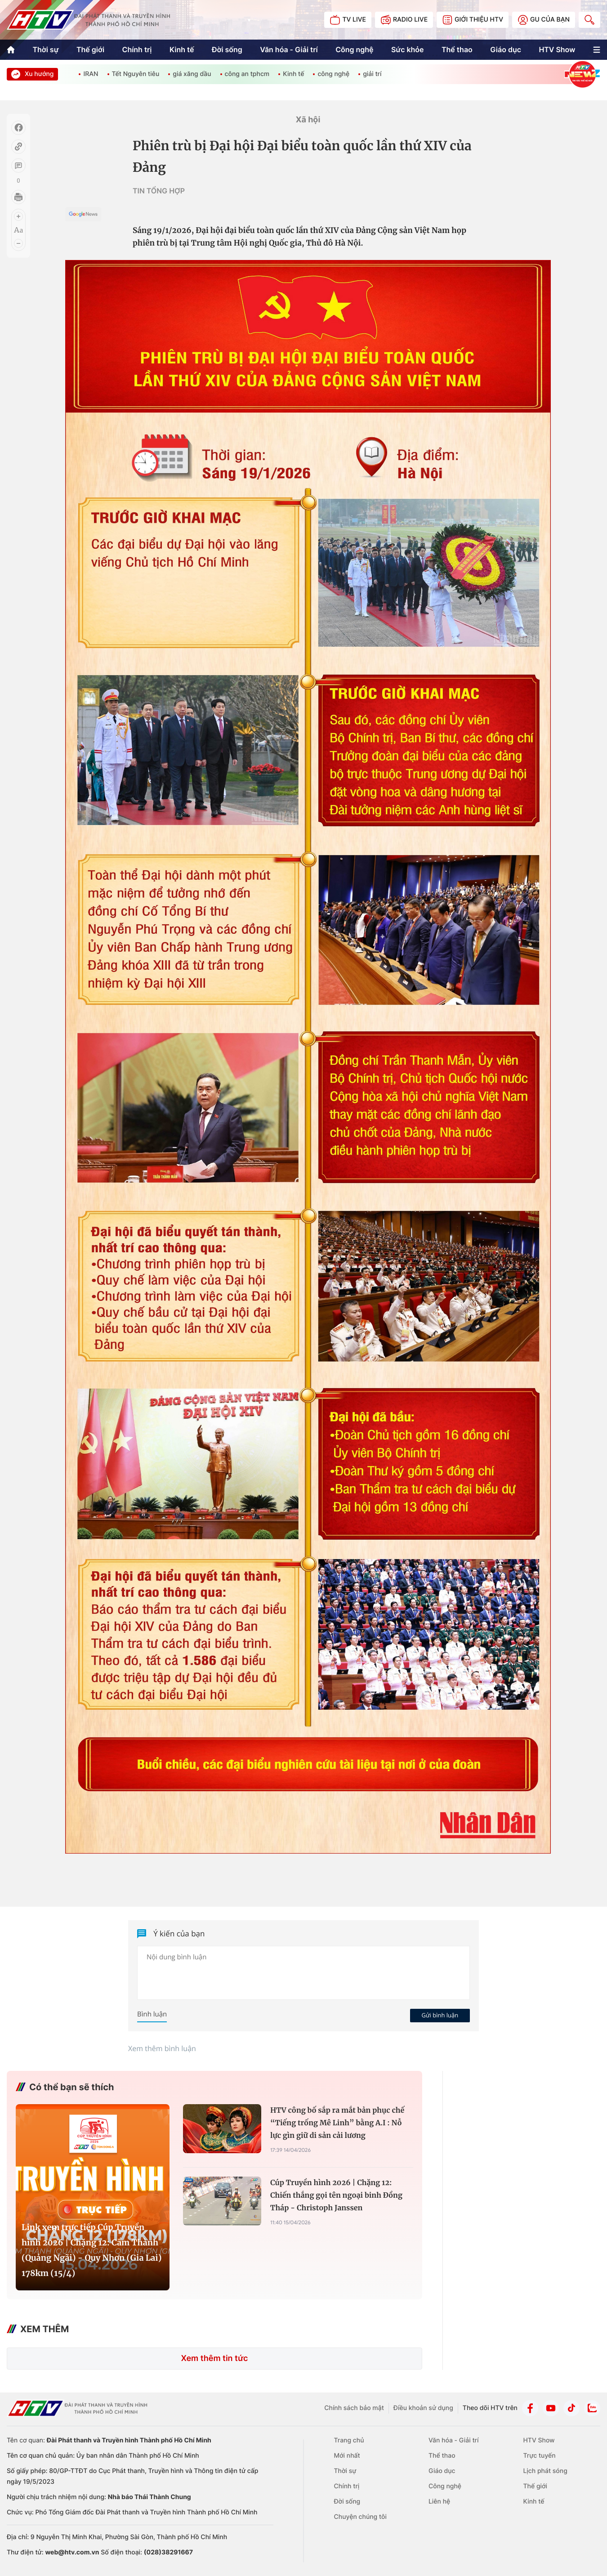  Describe the element at coordinates (423, 2408) in the screenshot. I see `Điều khoản sử dụng` at that location.